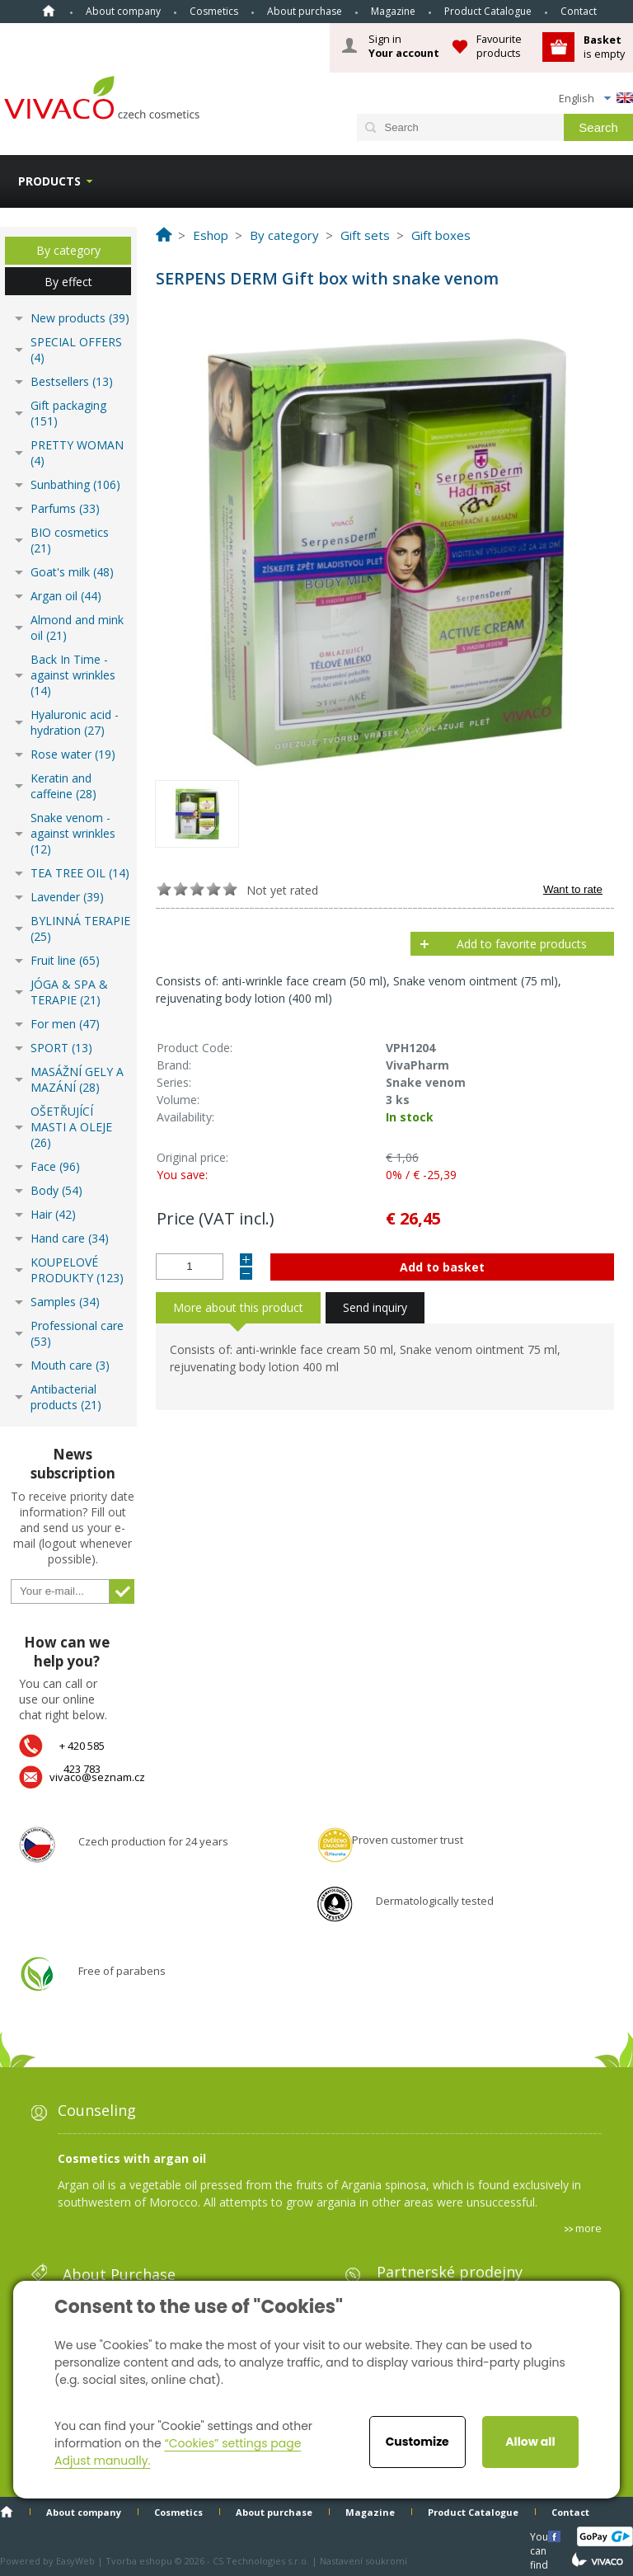  I want to click on Professional care (53), so click(77, 1333).